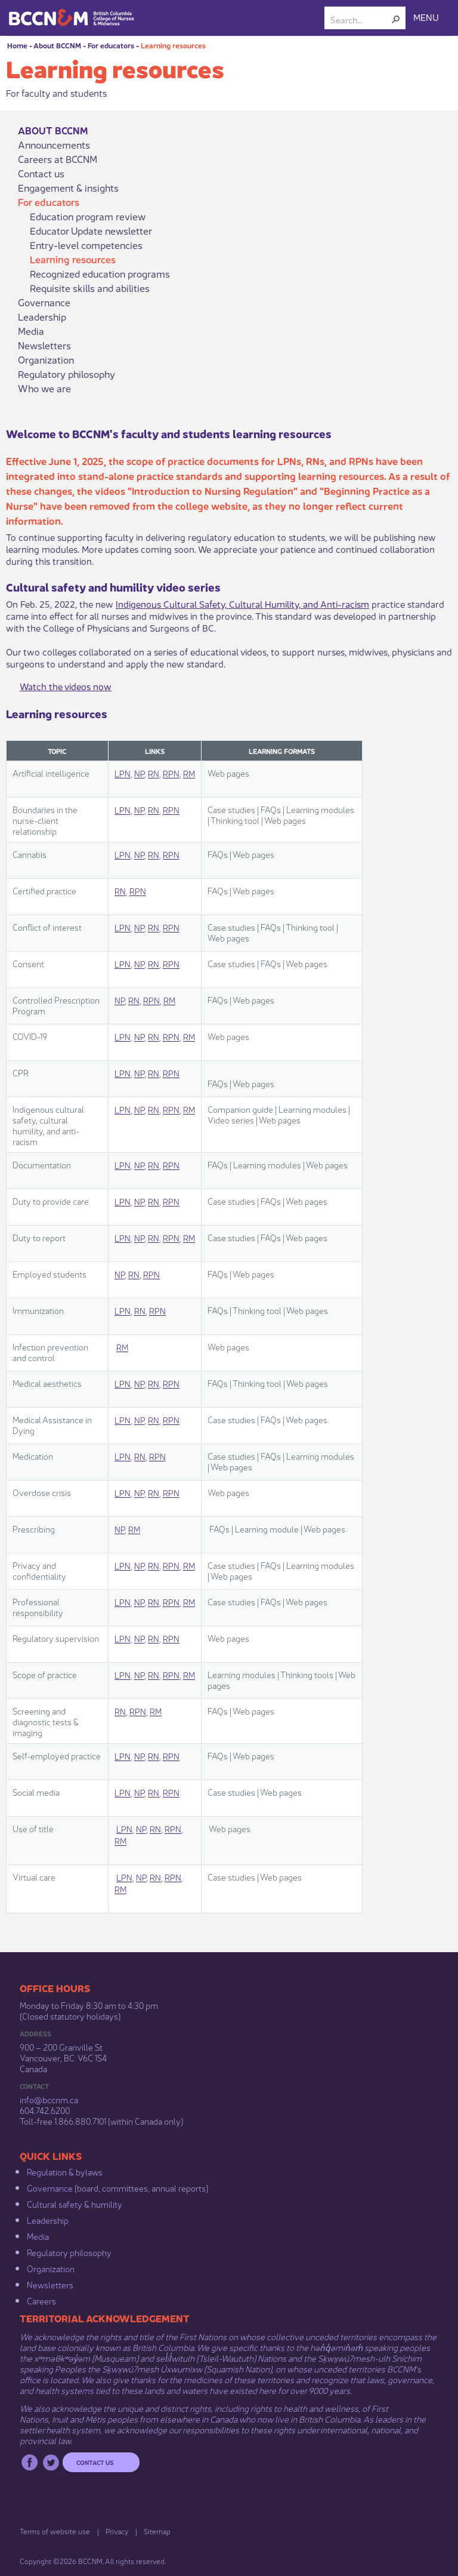 The height and width of the screenshot is (2576, 458). Describe the element at coordinates (74, 2203) in the screenshot. I see `Cultural safety & humility​` at that location.